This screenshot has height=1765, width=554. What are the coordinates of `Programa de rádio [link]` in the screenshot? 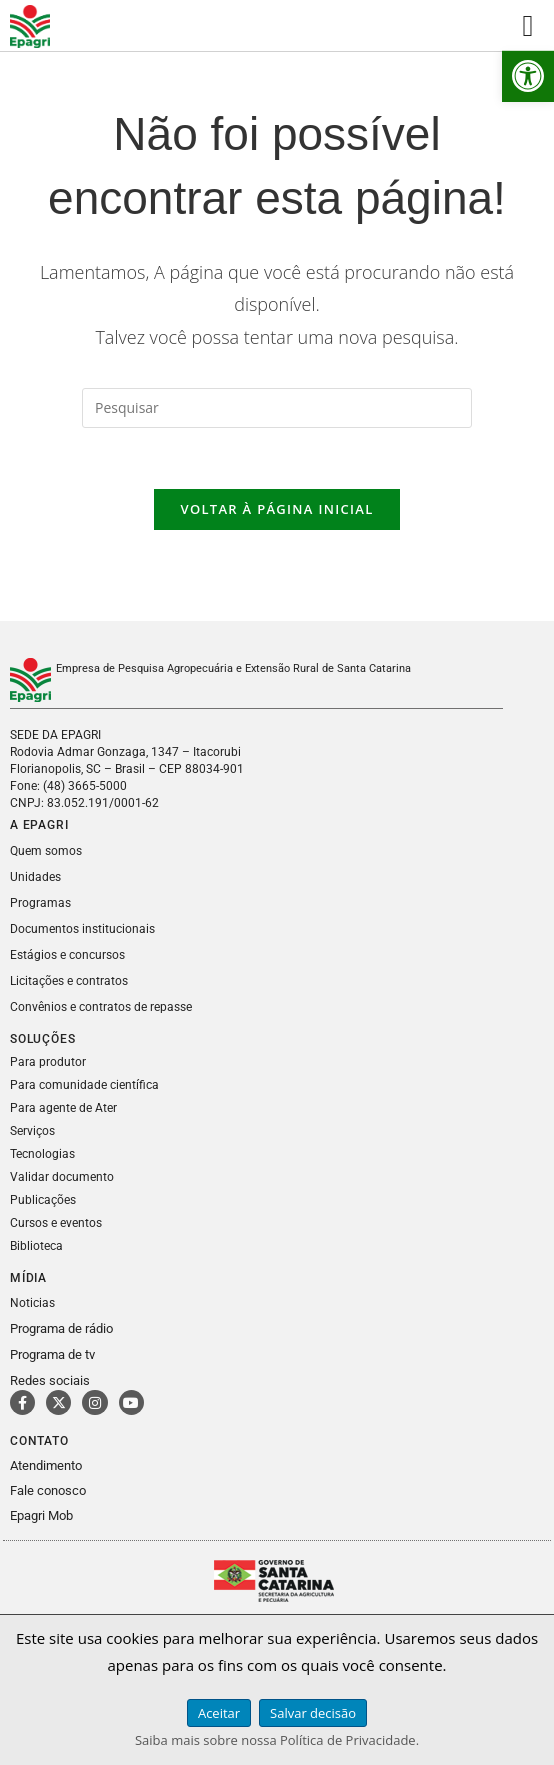 It's located at (61, 1328).